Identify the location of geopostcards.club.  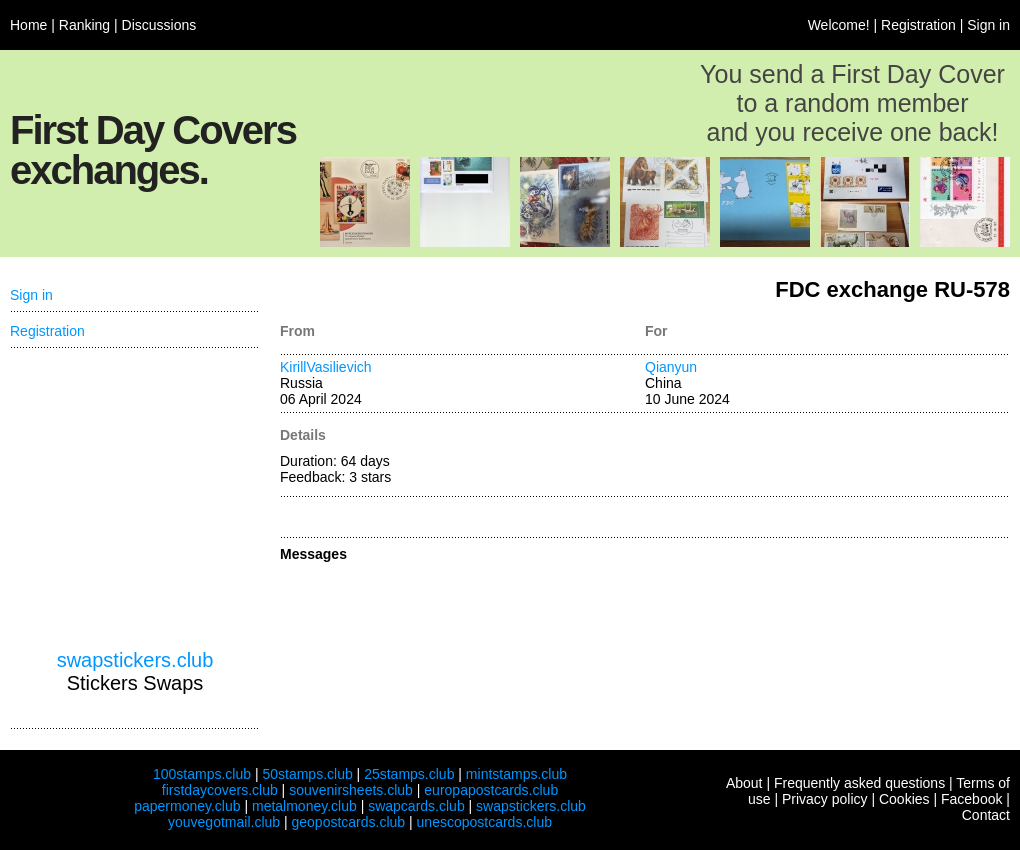
(349, 822).